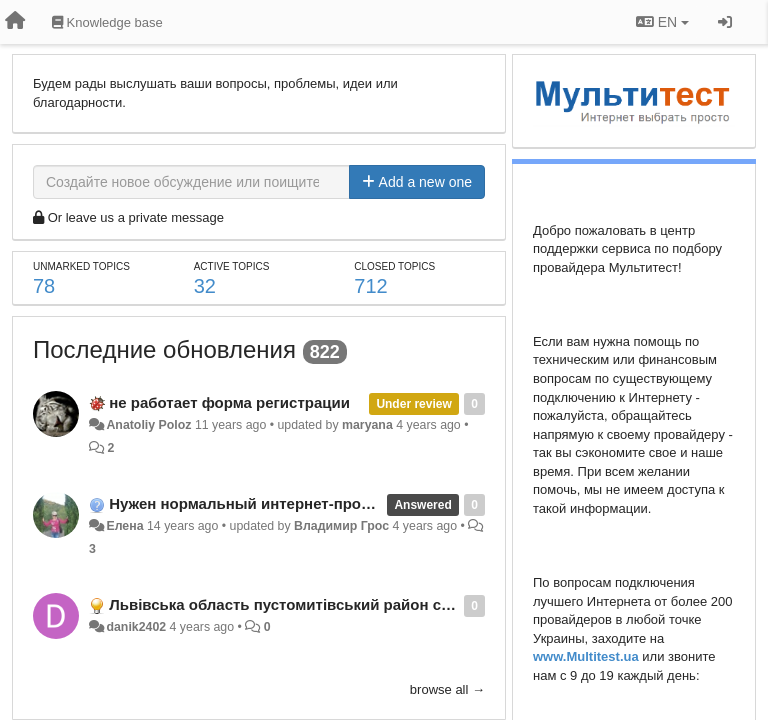 The height and width of the screenshot is (720, 768). I want to click on www.Multitest.ua, so click(586, 656).